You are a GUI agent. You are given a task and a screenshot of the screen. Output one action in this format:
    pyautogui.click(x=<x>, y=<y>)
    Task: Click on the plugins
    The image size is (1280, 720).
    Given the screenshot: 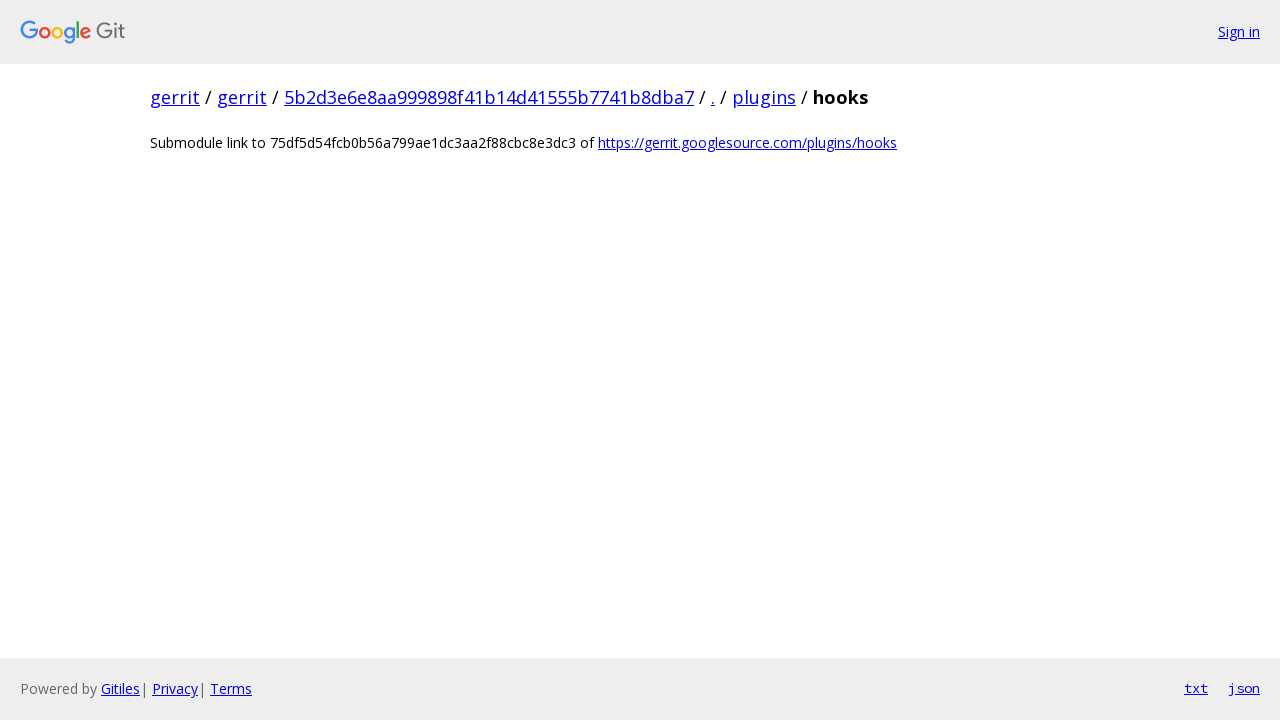 What is the action you would take?
    pyautogui.click(x=764, y=97)
    